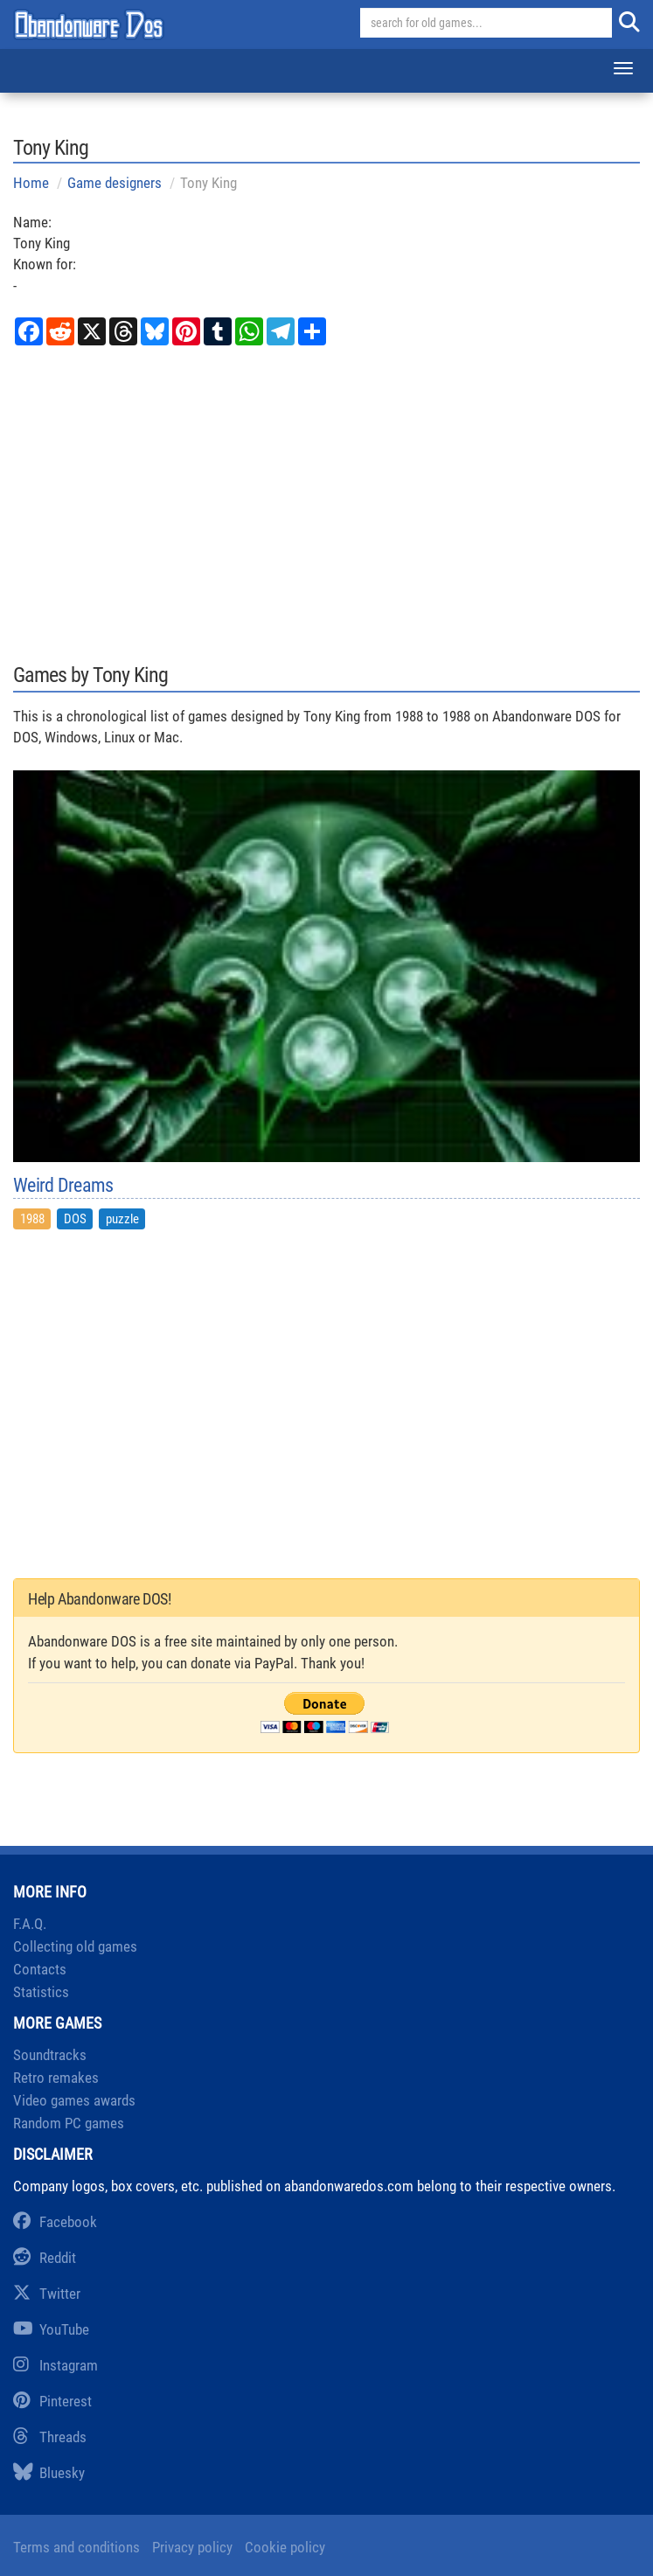 The width and height of the screenshot is (653, 2576). I want to click on Retro remakes, so click(56, 2077).